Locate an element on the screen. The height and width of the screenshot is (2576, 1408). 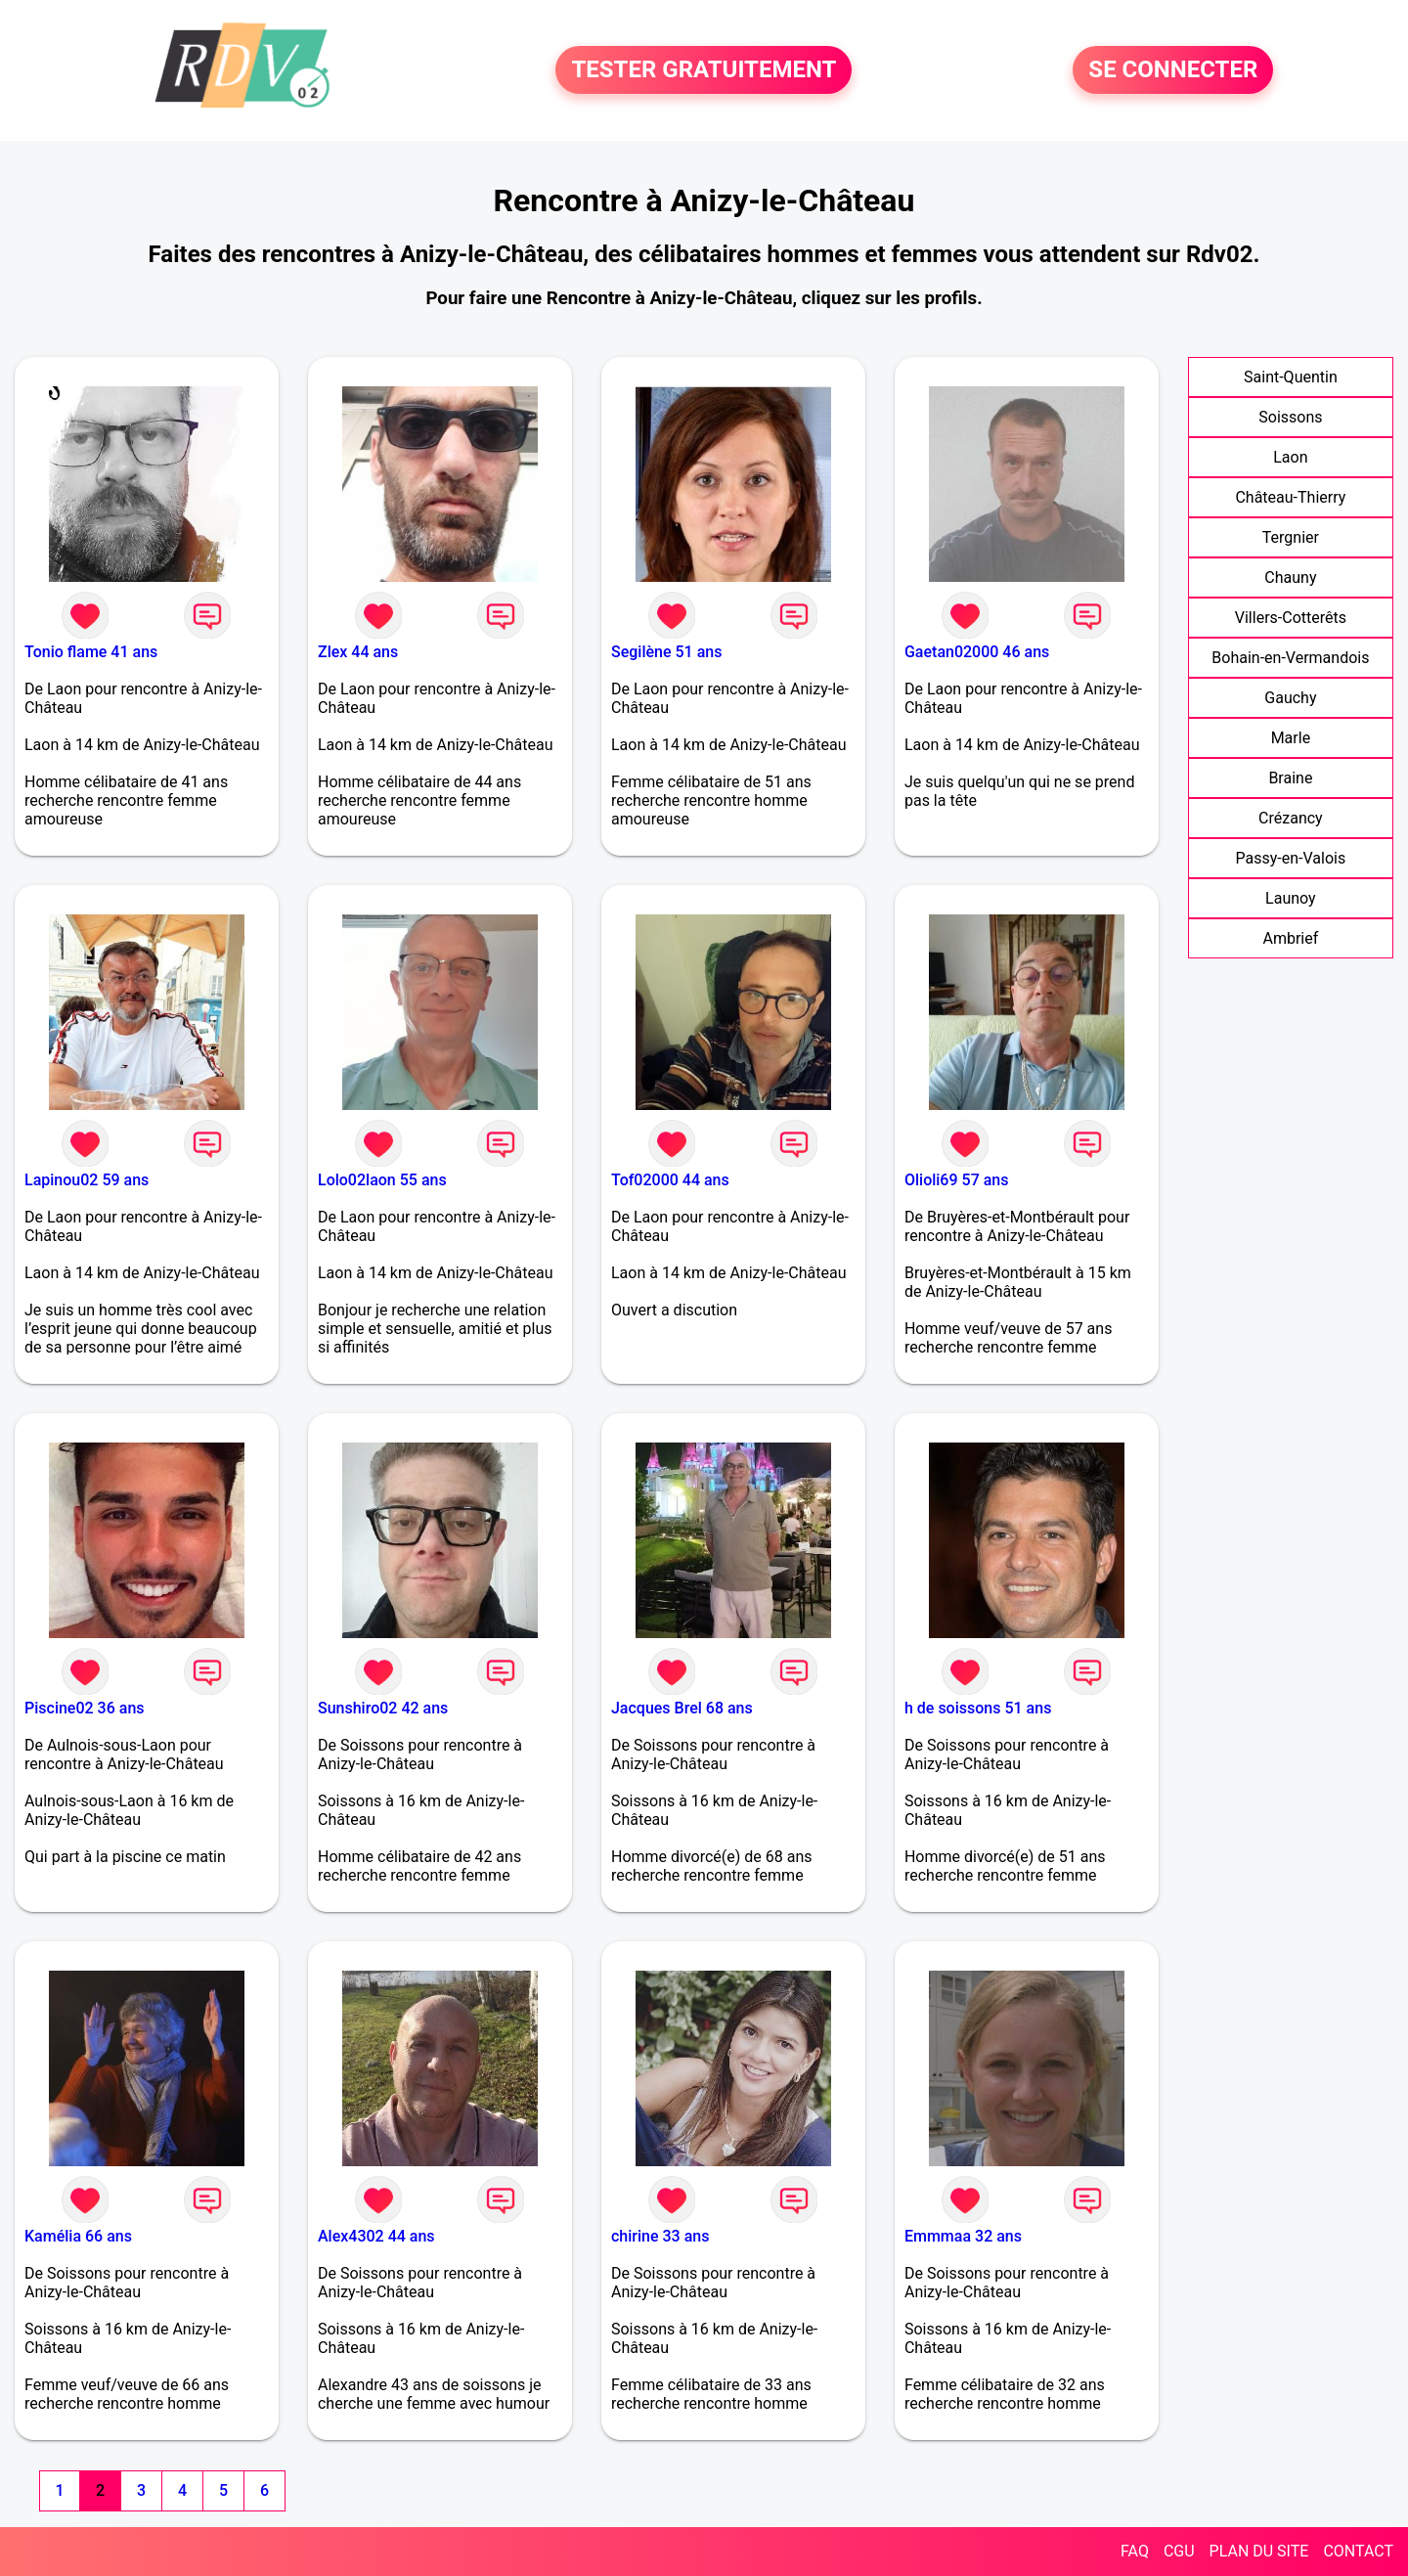
PLAN DU SITE is located at coordinates (1259, 2551).